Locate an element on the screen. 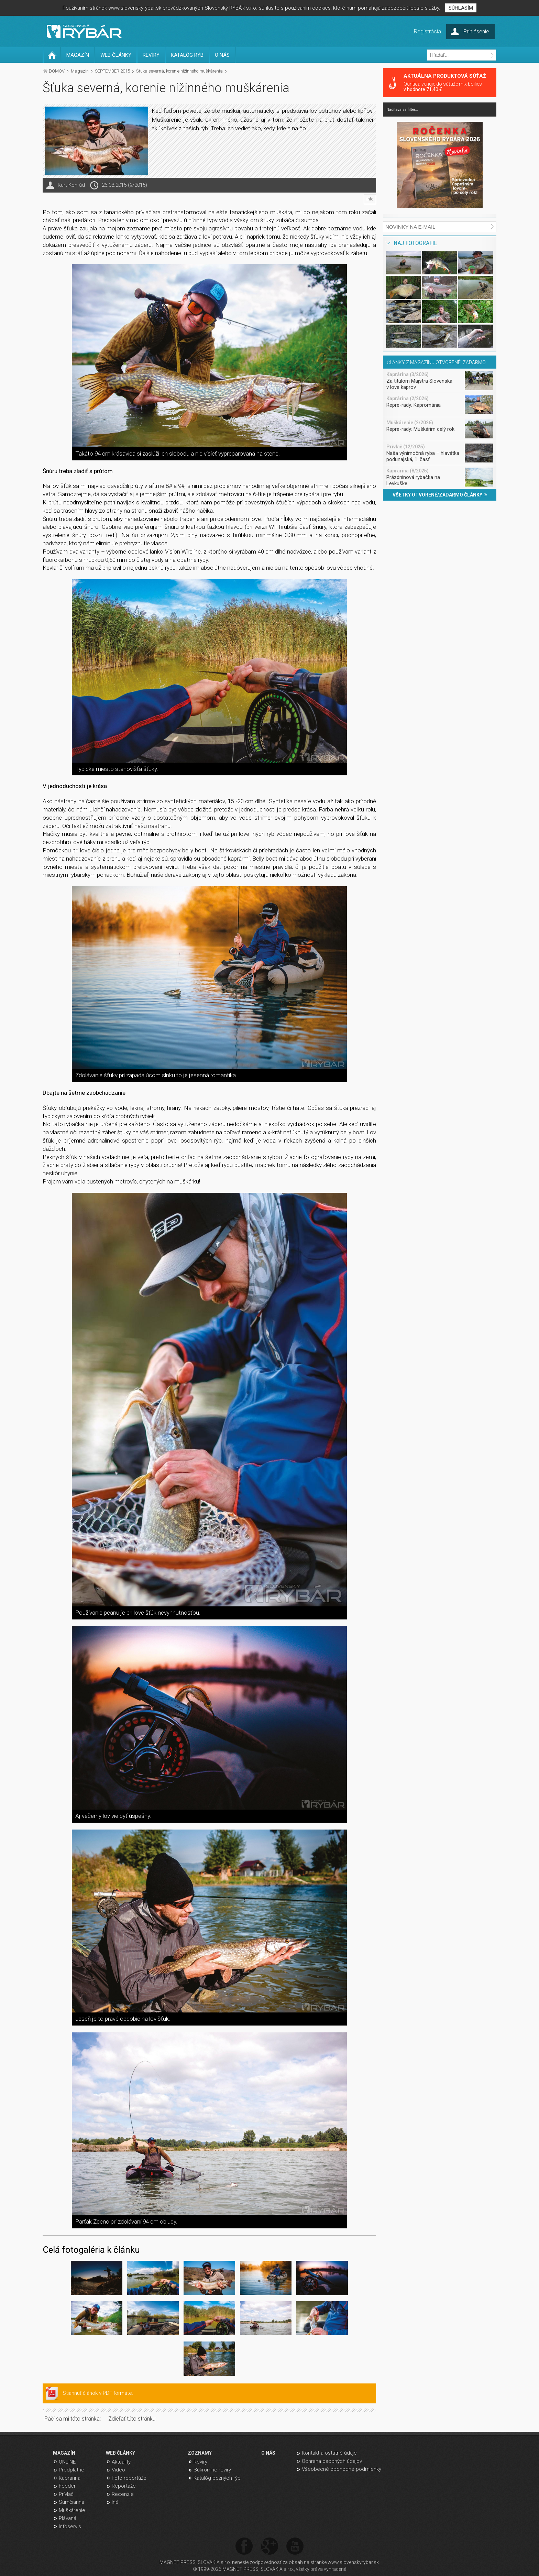  Muškárenie is located at coordinates (72, 2510).